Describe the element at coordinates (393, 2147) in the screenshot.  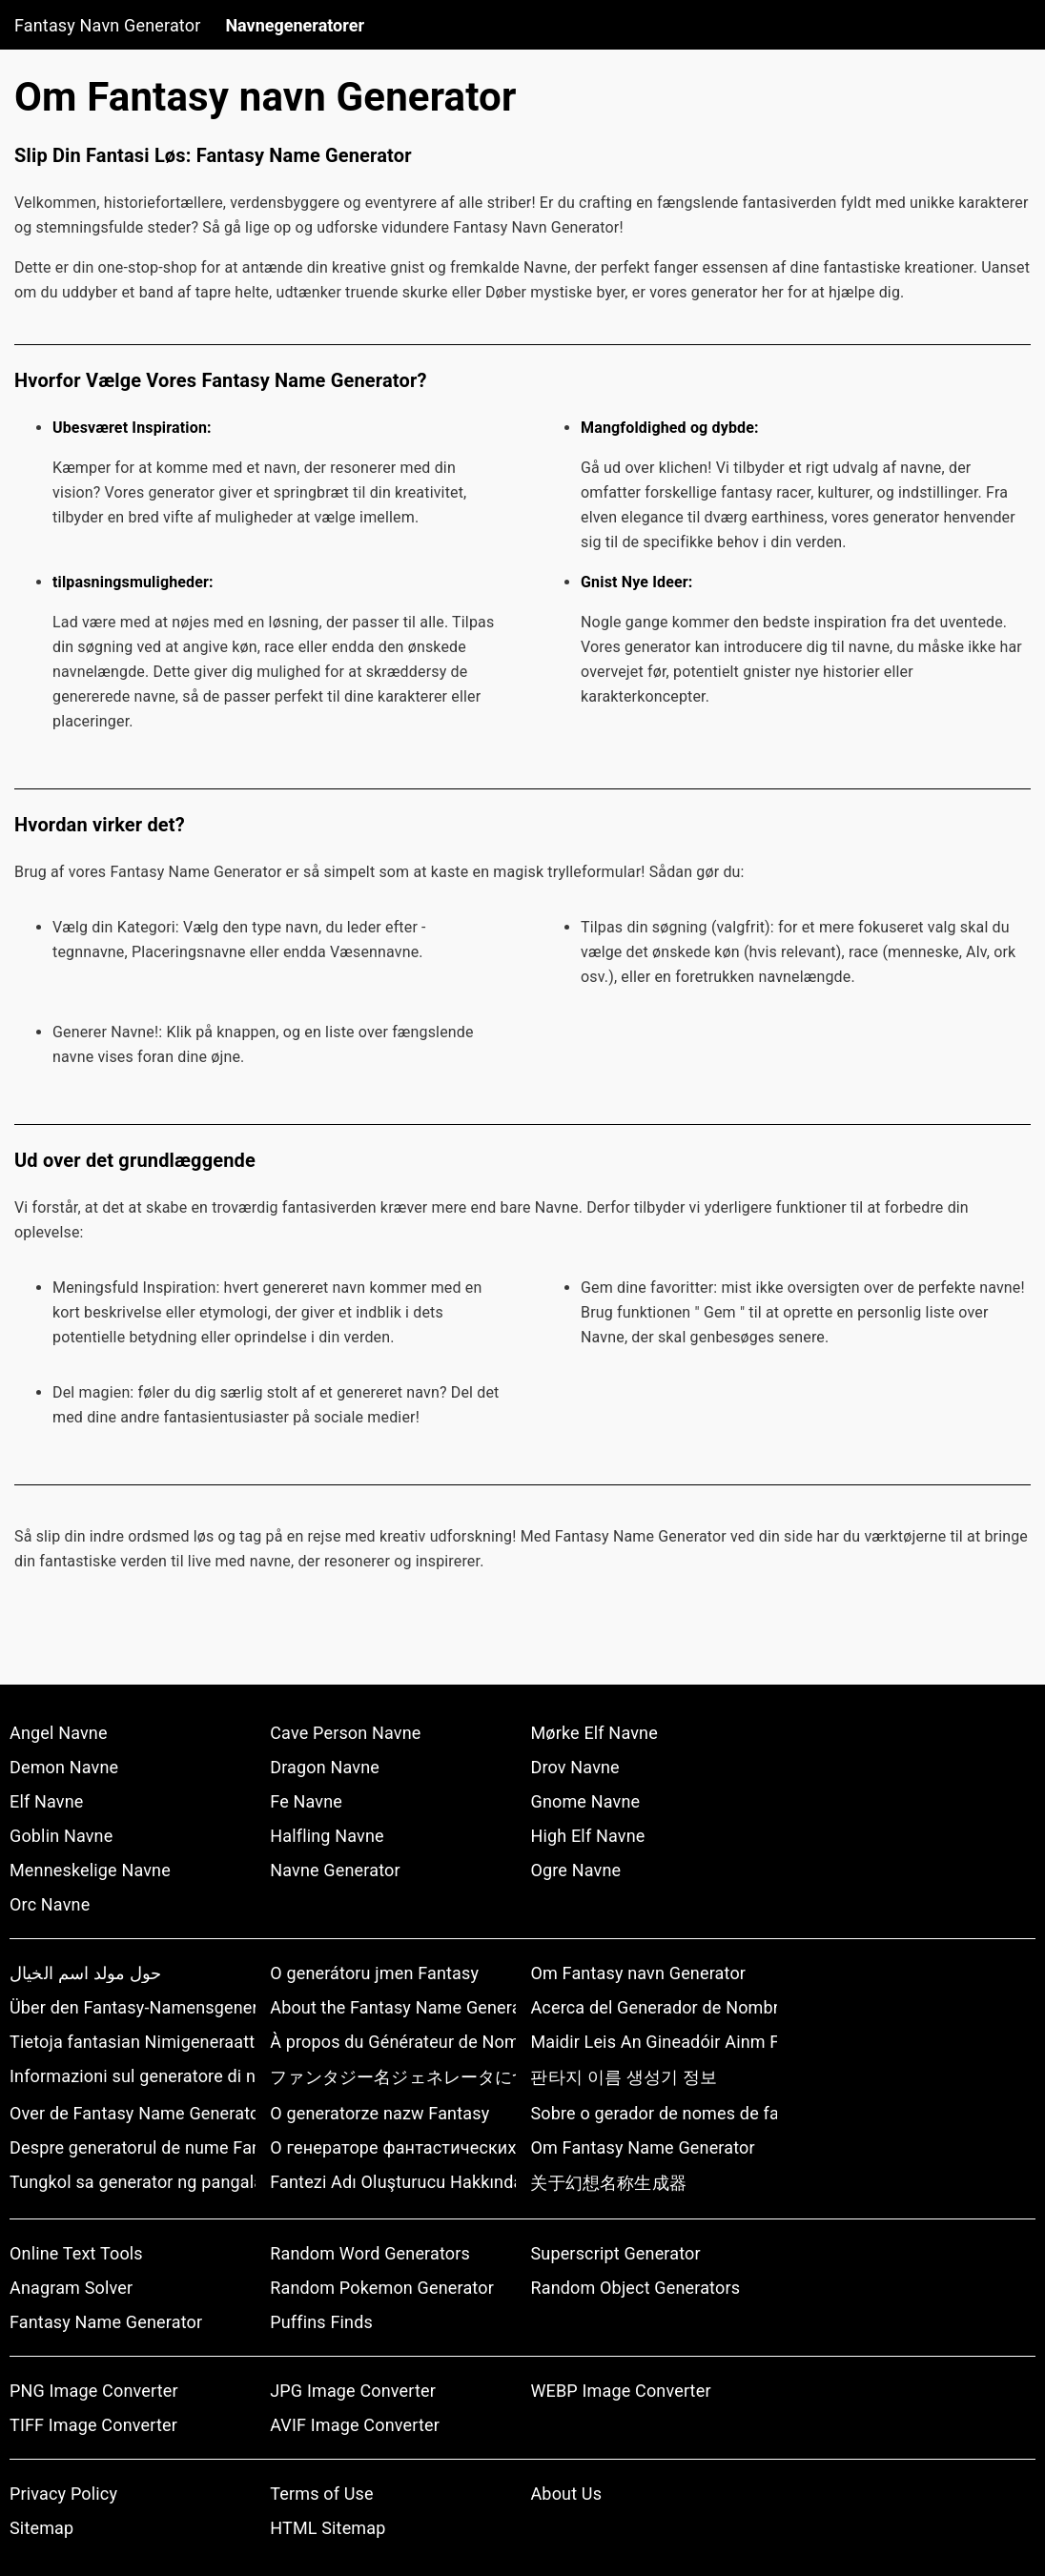
I see `О генераторе фантастических имен` at that location.